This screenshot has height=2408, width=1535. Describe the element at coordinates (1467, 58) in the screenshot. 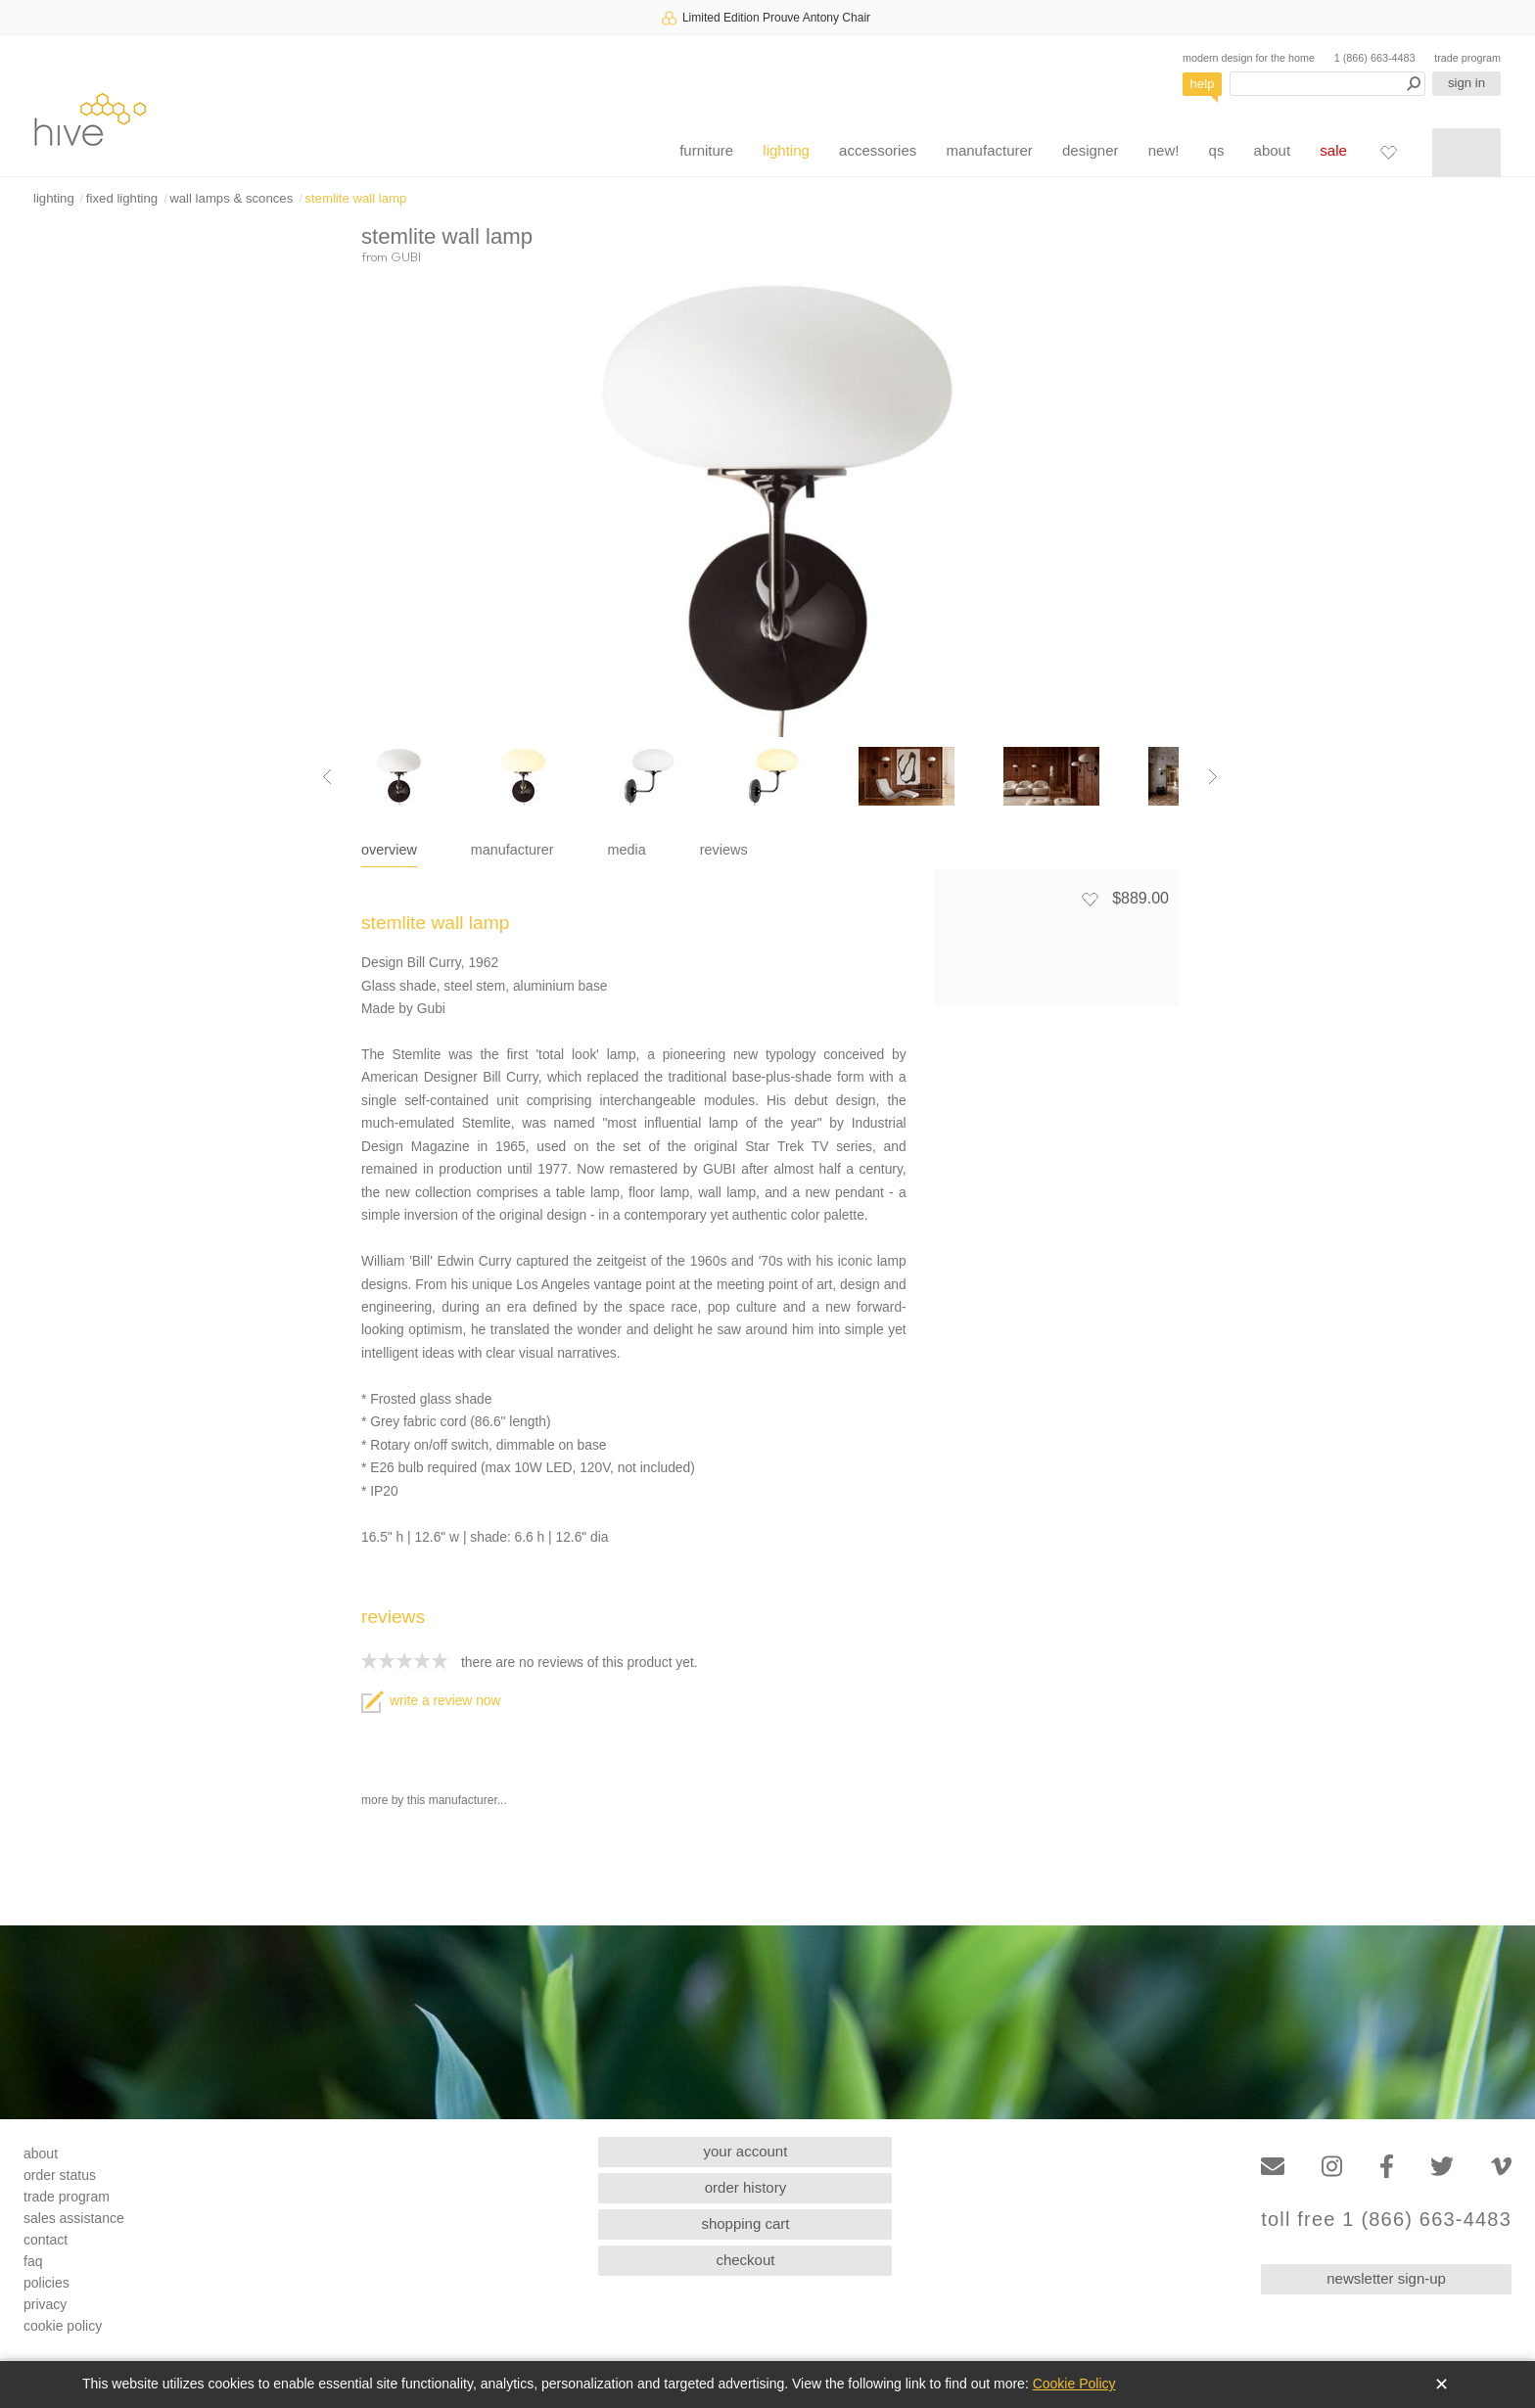

I see `trade program` at that location.